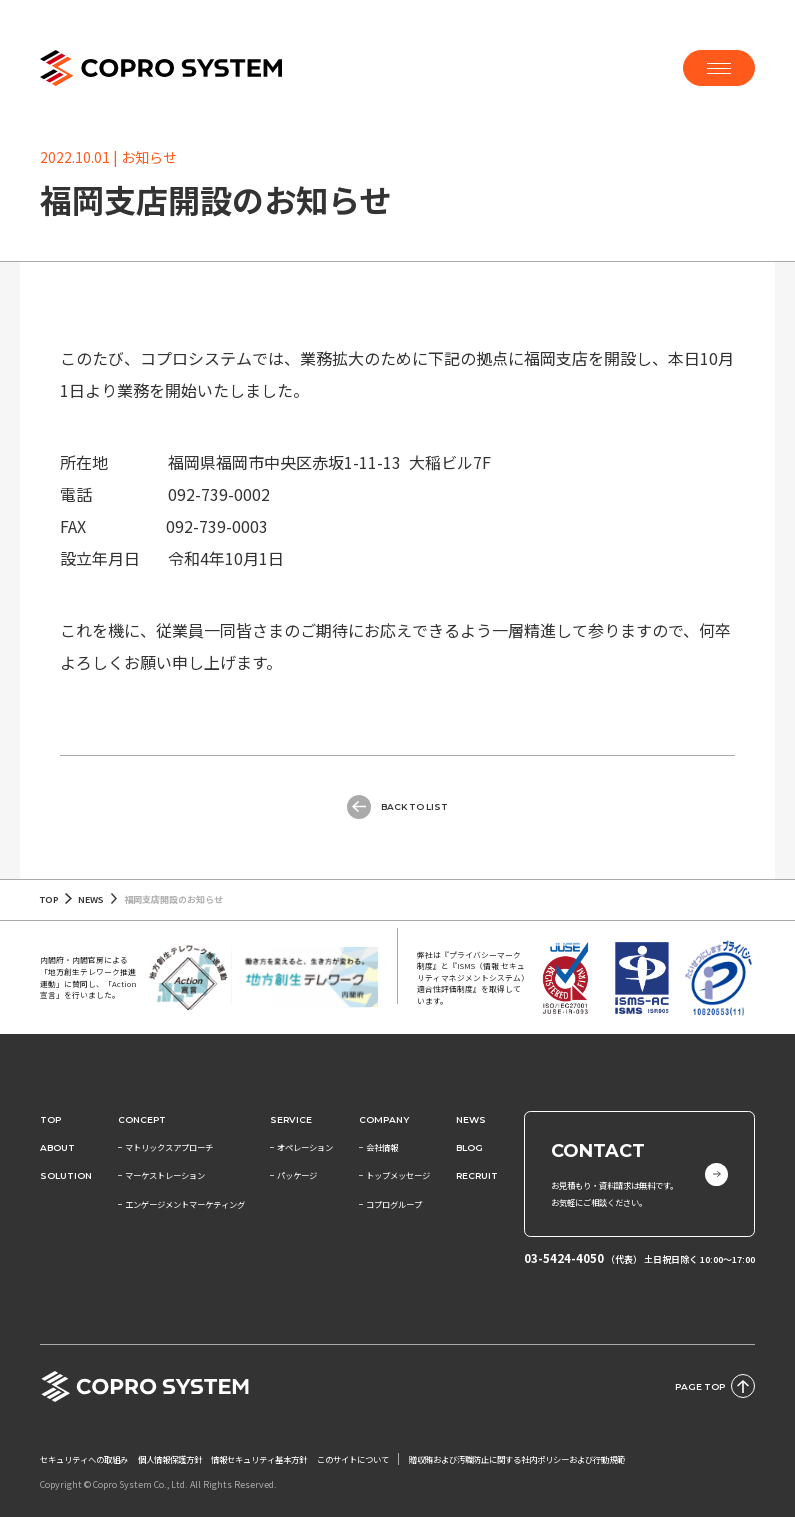 This screenshot has height=1517, width=795. I want to click on 贈収賄および汚職防止に関する社内ポリシーおよび行動規範, so click(517, 1459).